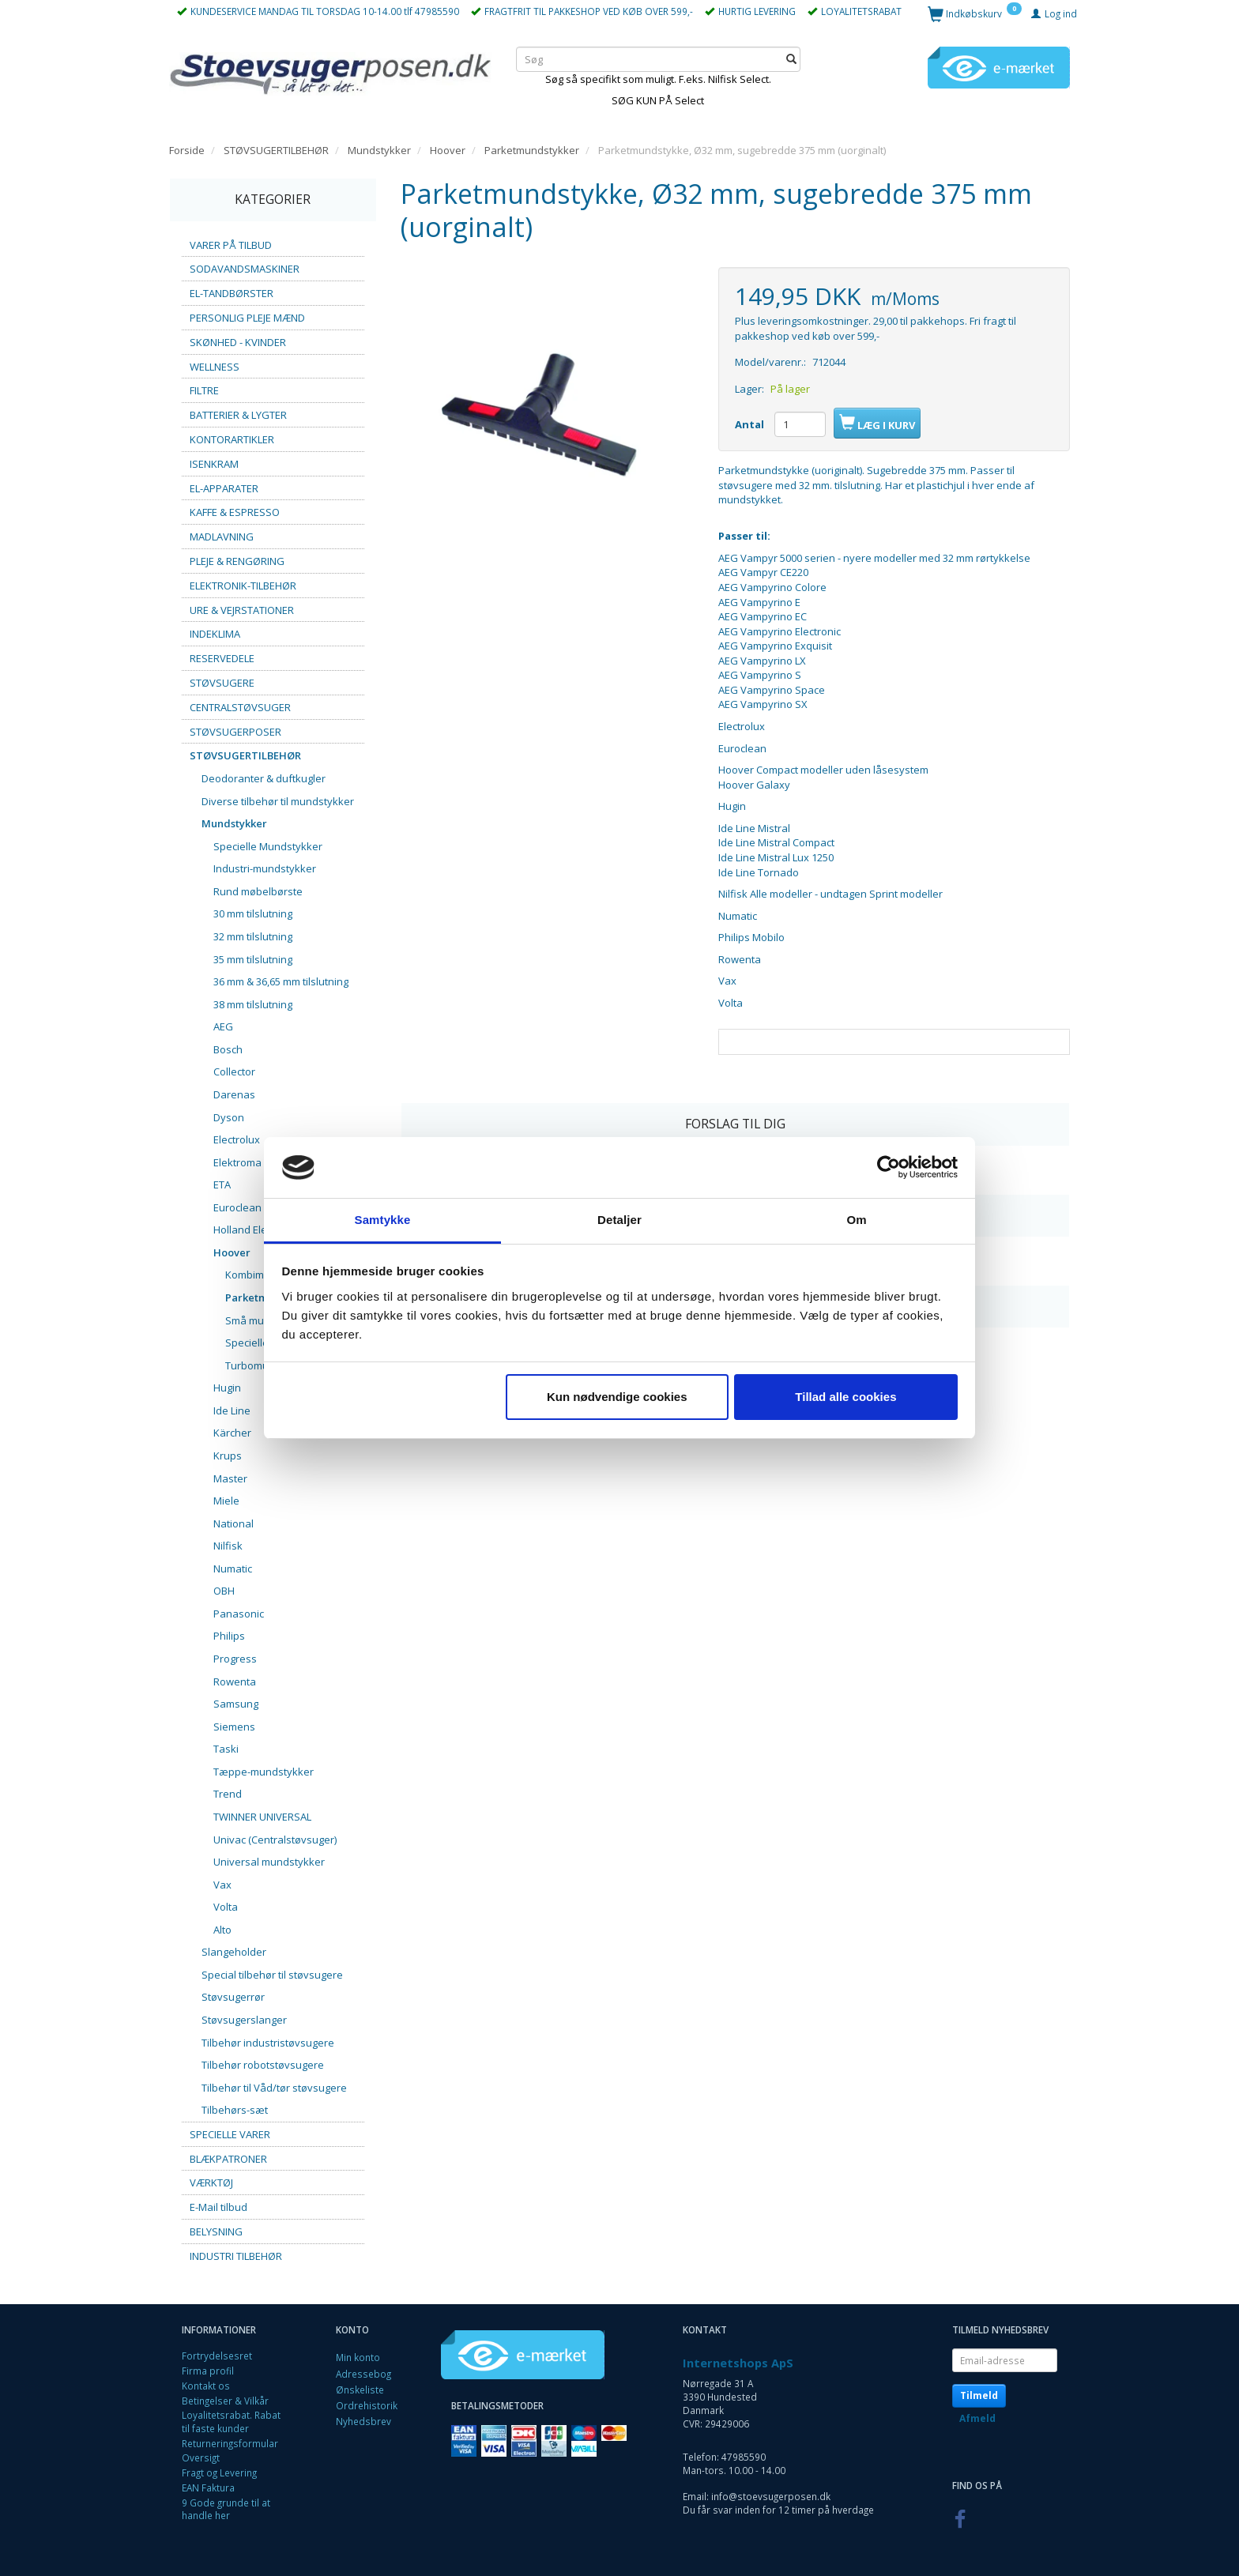 Image resolution: width=1239 pixels, height=2576 pixels. I want to click on Oversigt, so click(201, 2457).